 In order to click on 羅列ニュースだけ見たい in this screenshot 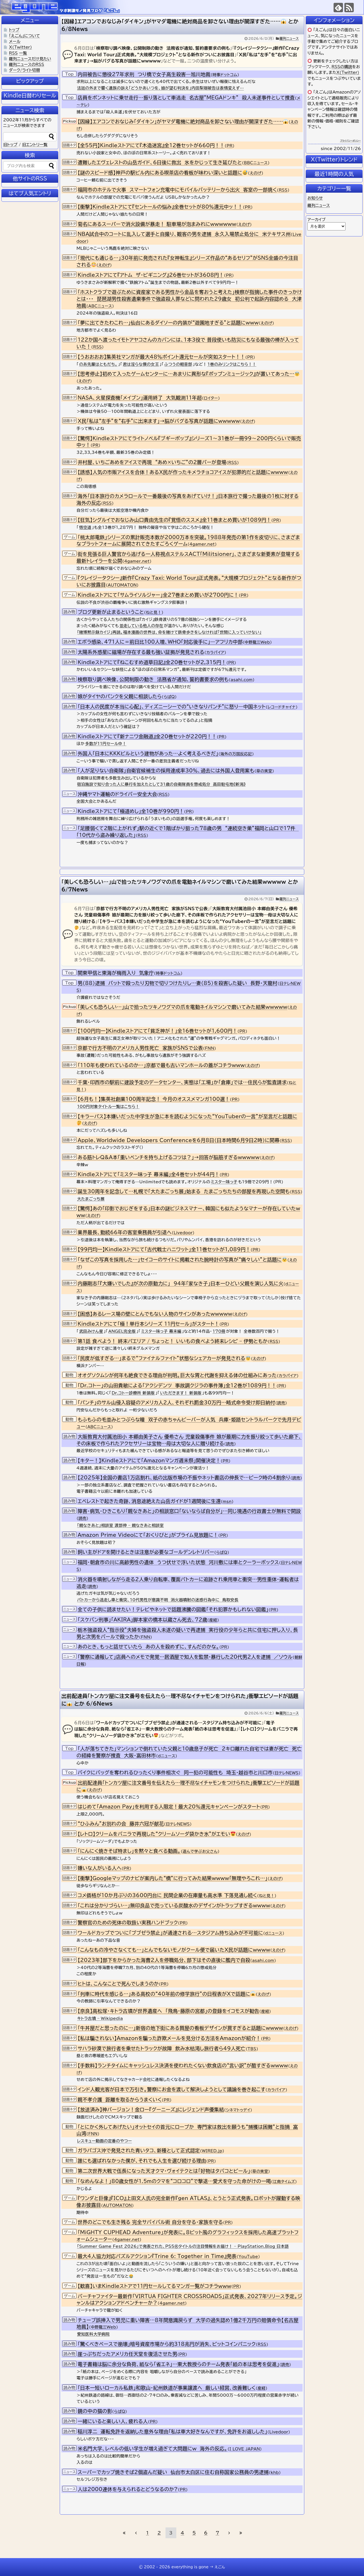, I will do `click(30, 59)`.